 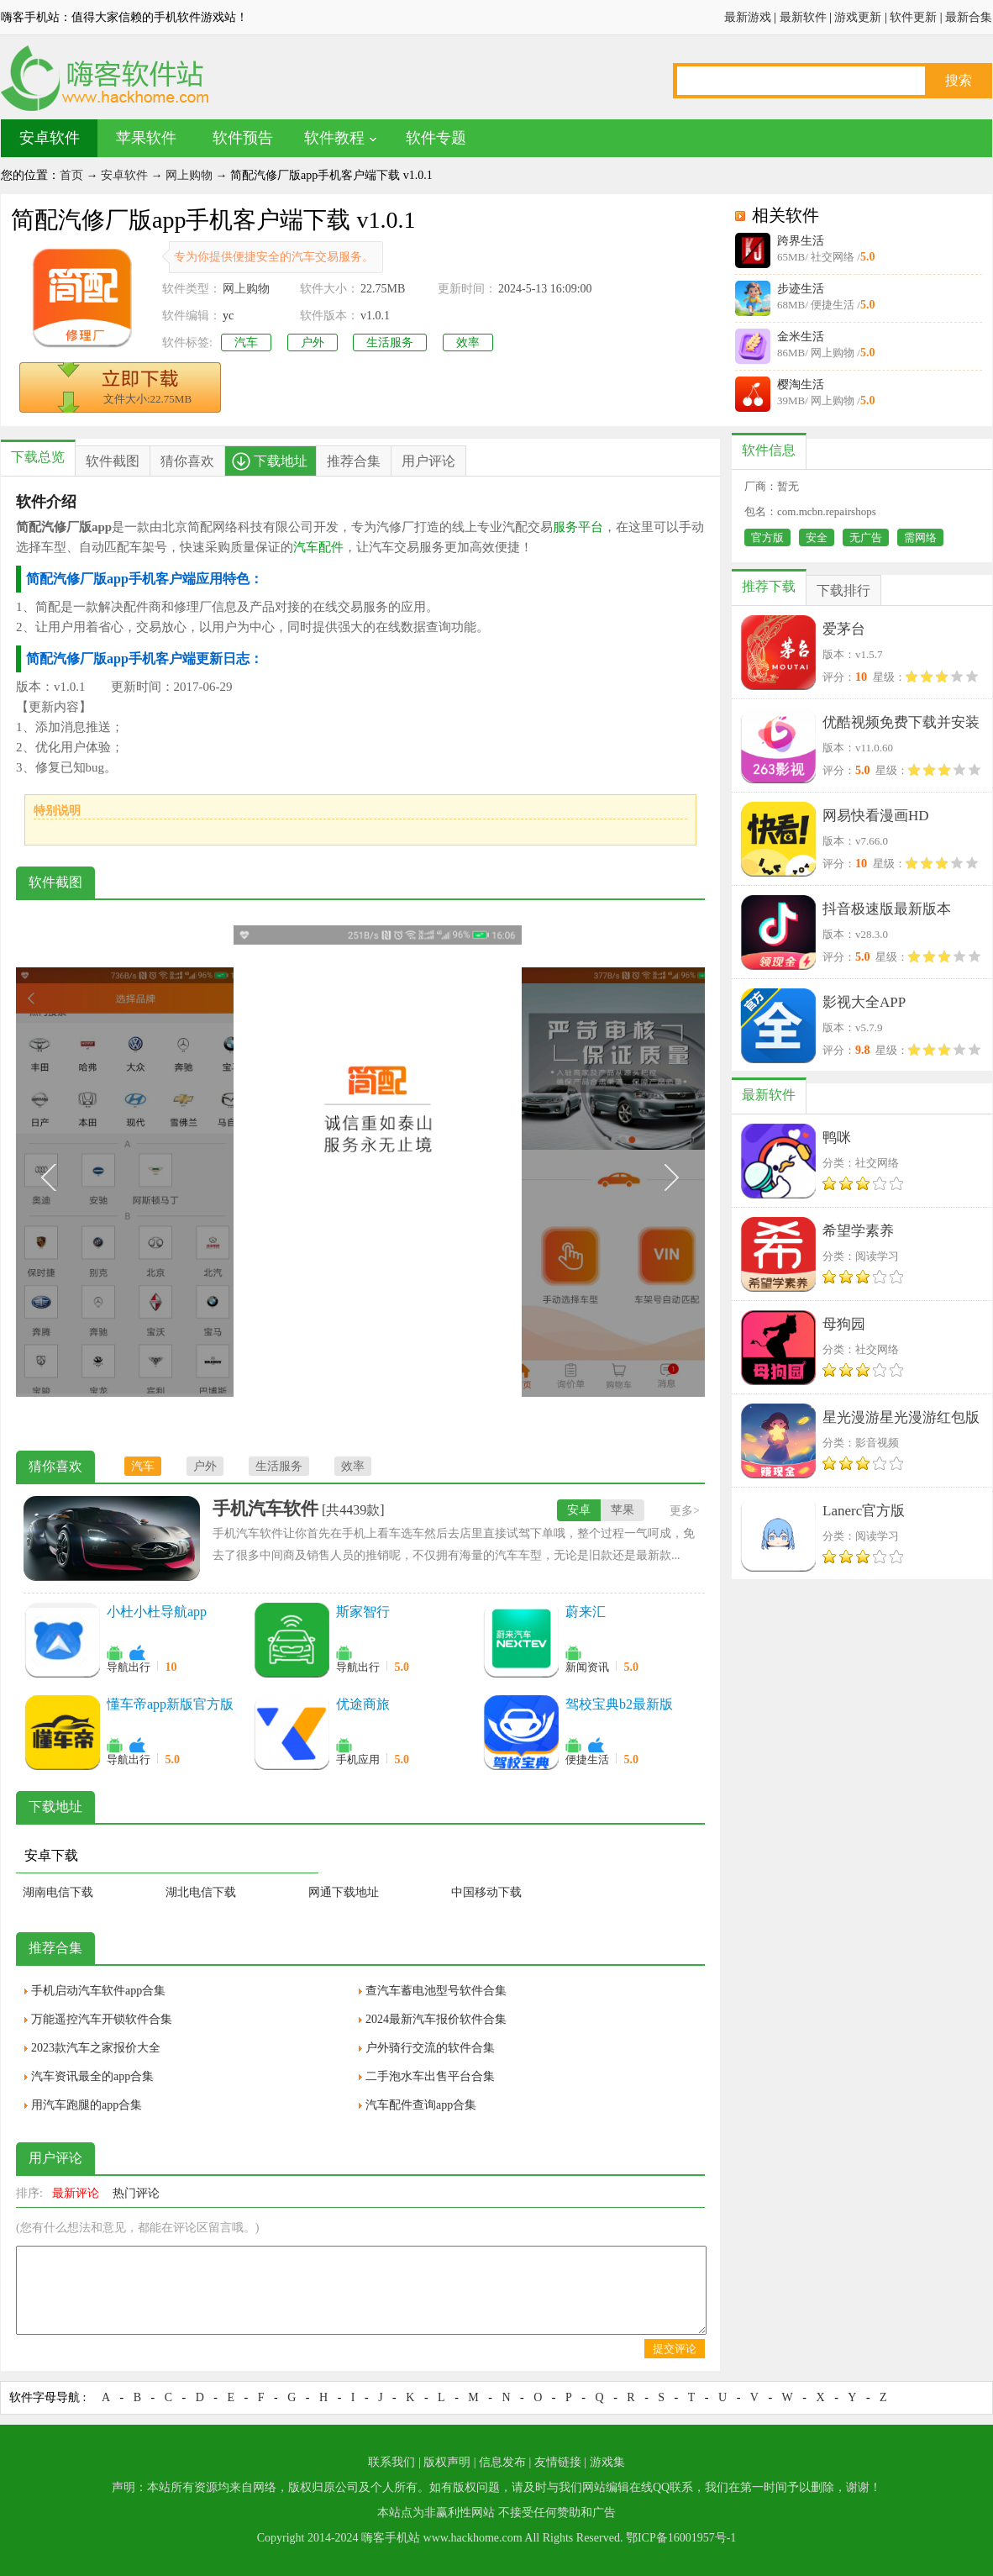 What do you see at coordinates (95, 2047) in the screenshot?
I see `2023款汽车之家报价大全` at bounding box center [95, 2047].